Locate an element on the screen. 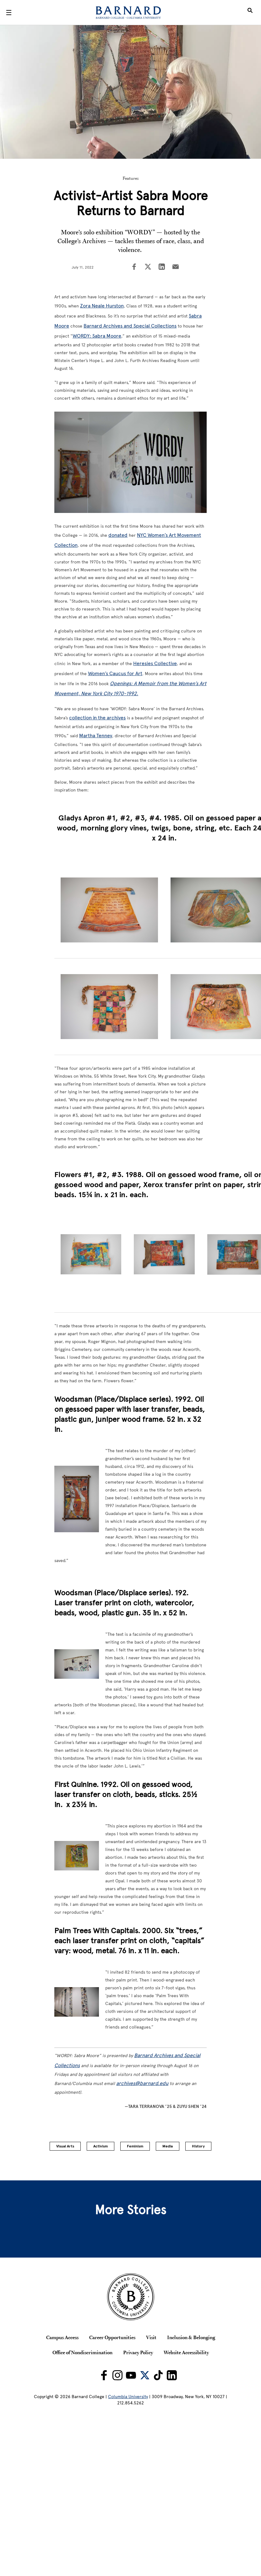 The height and width of the screenshot is (2576, 261). Visit is located at coordinates (151, 2337).